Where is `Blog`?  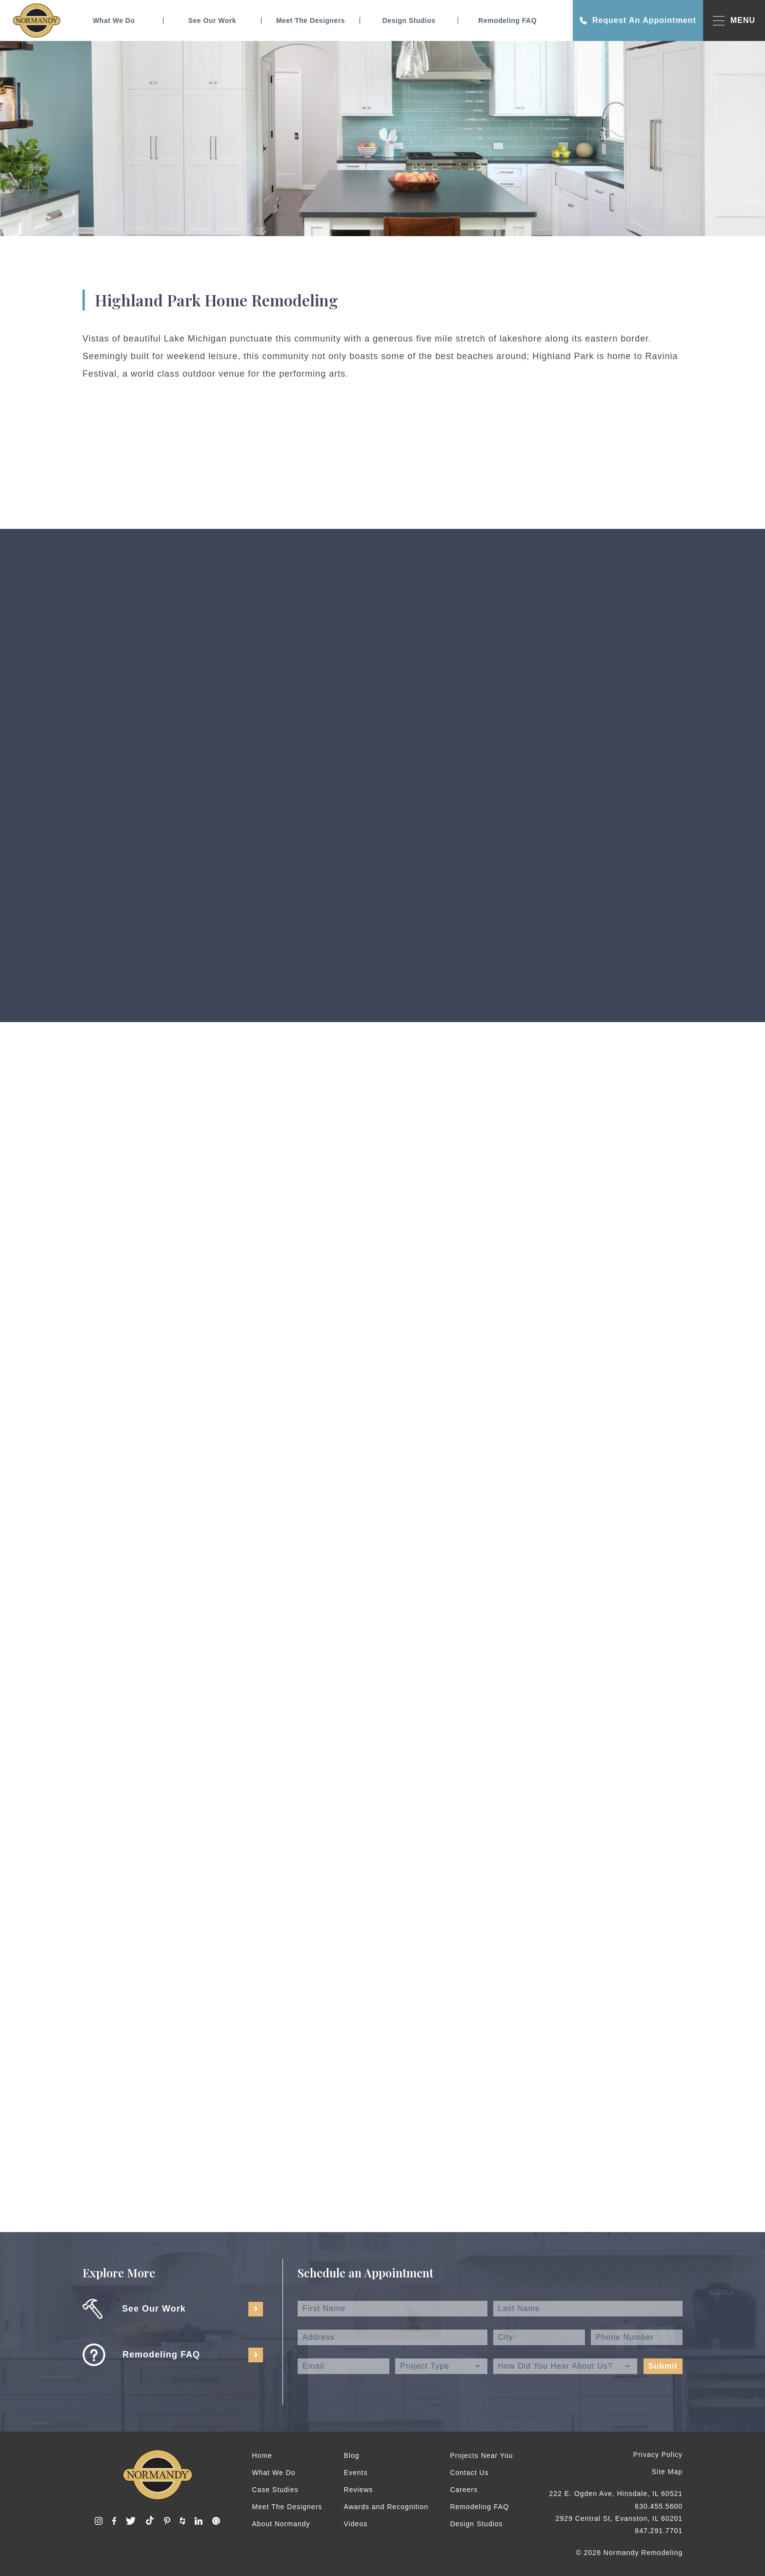 Blog is located at coordinates (352, 2455).